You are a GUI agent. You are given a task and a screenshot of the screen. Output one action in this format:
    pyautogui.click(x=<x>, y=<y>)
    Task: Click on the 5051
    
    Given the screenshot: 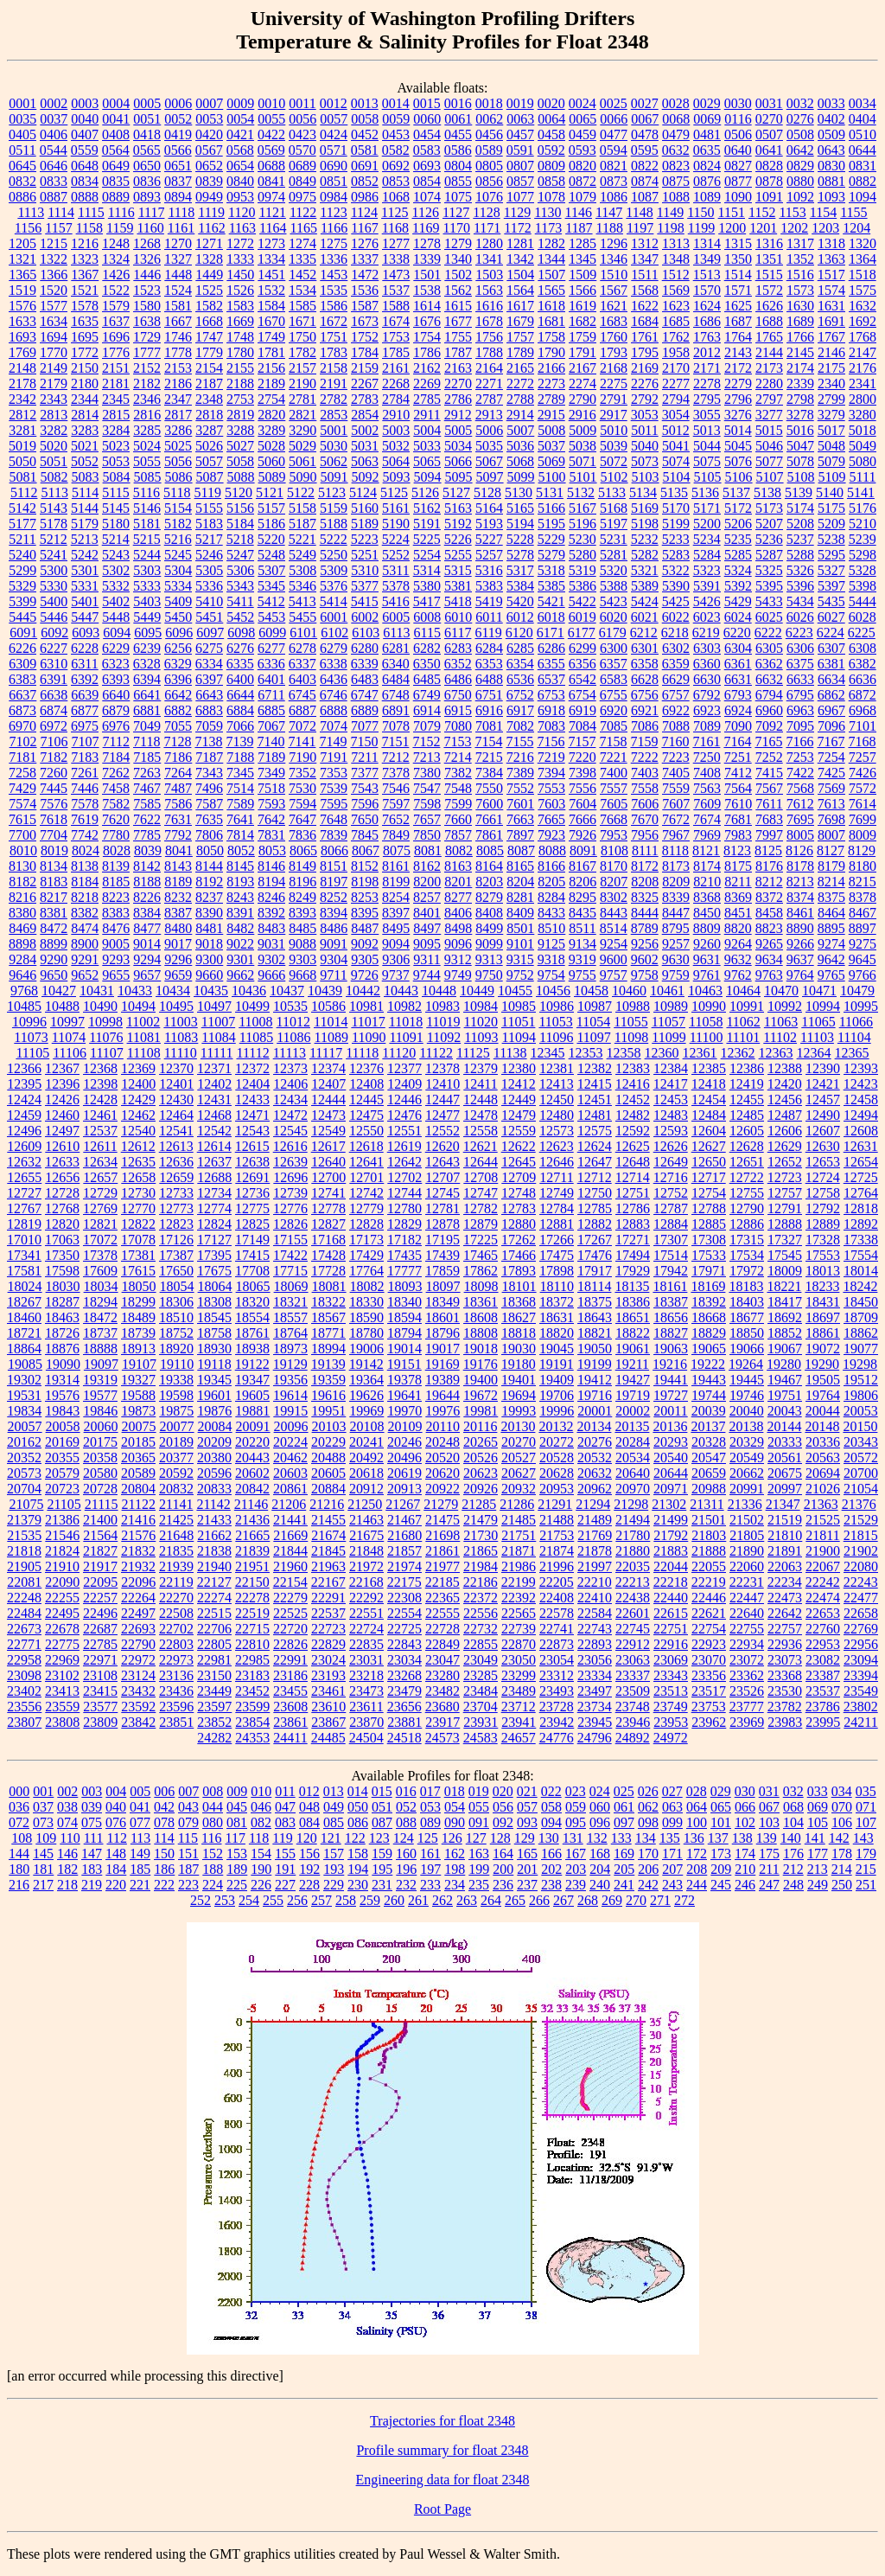 What is the action you would take?
    pyautogui.click(x=53, y=461)
    